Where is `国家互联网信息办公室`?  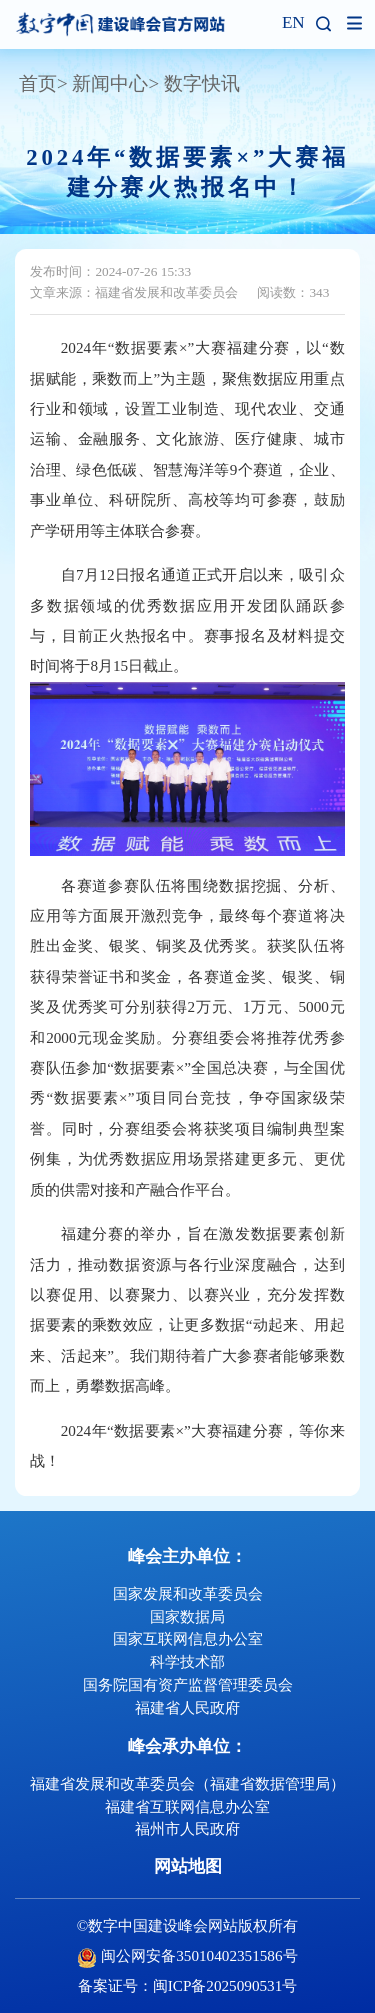
国家互联网信息办公室 is located at coordinates (188, 1638).